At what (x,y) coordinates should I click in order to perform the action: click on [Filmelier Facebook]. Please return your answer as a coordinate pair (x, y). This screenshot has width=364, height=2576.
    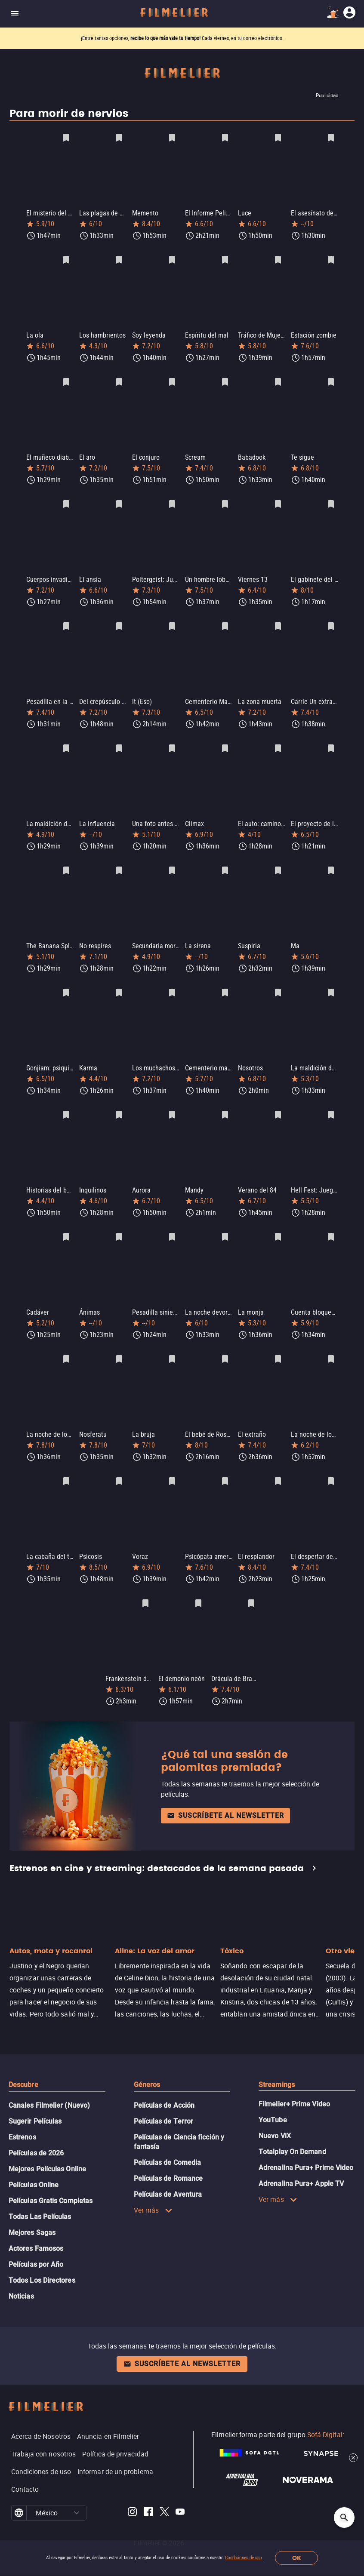
    Looking at the image, I should click on (148, 2490).